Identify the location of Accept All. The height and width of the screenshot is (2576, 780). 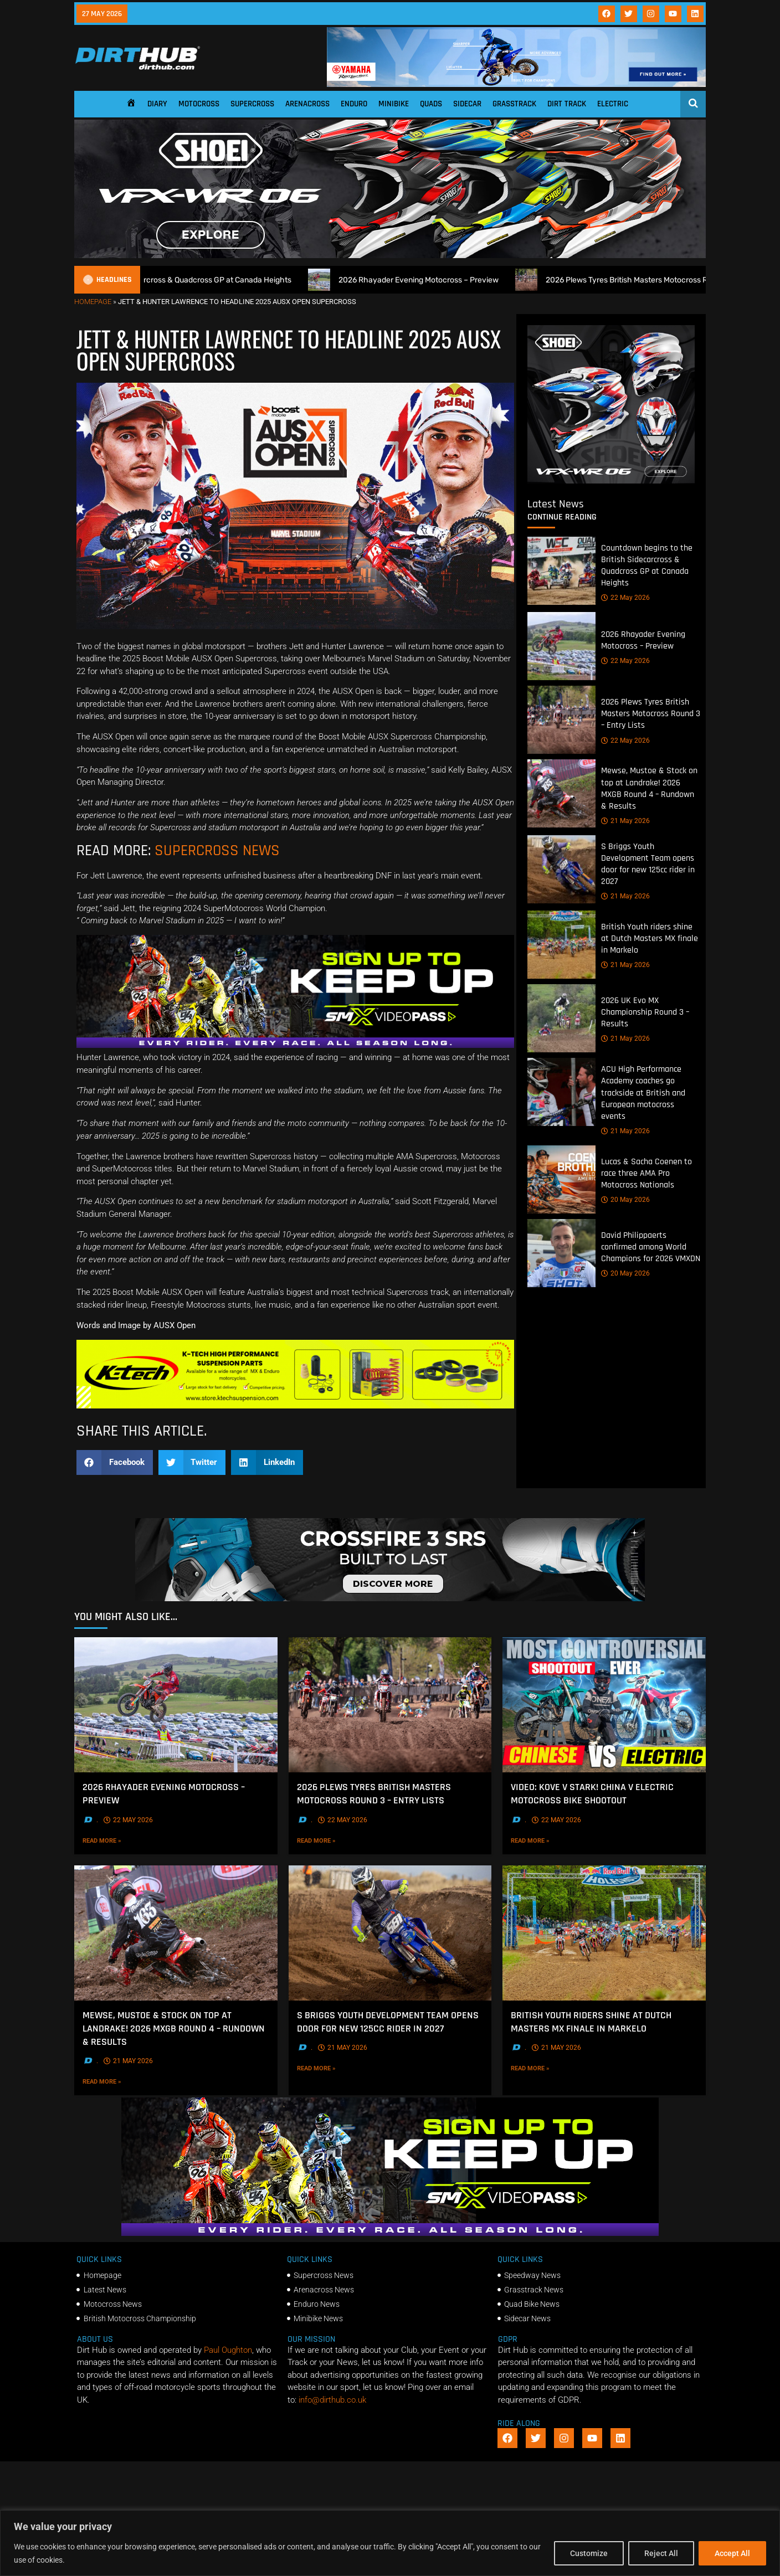
(732, 2553).